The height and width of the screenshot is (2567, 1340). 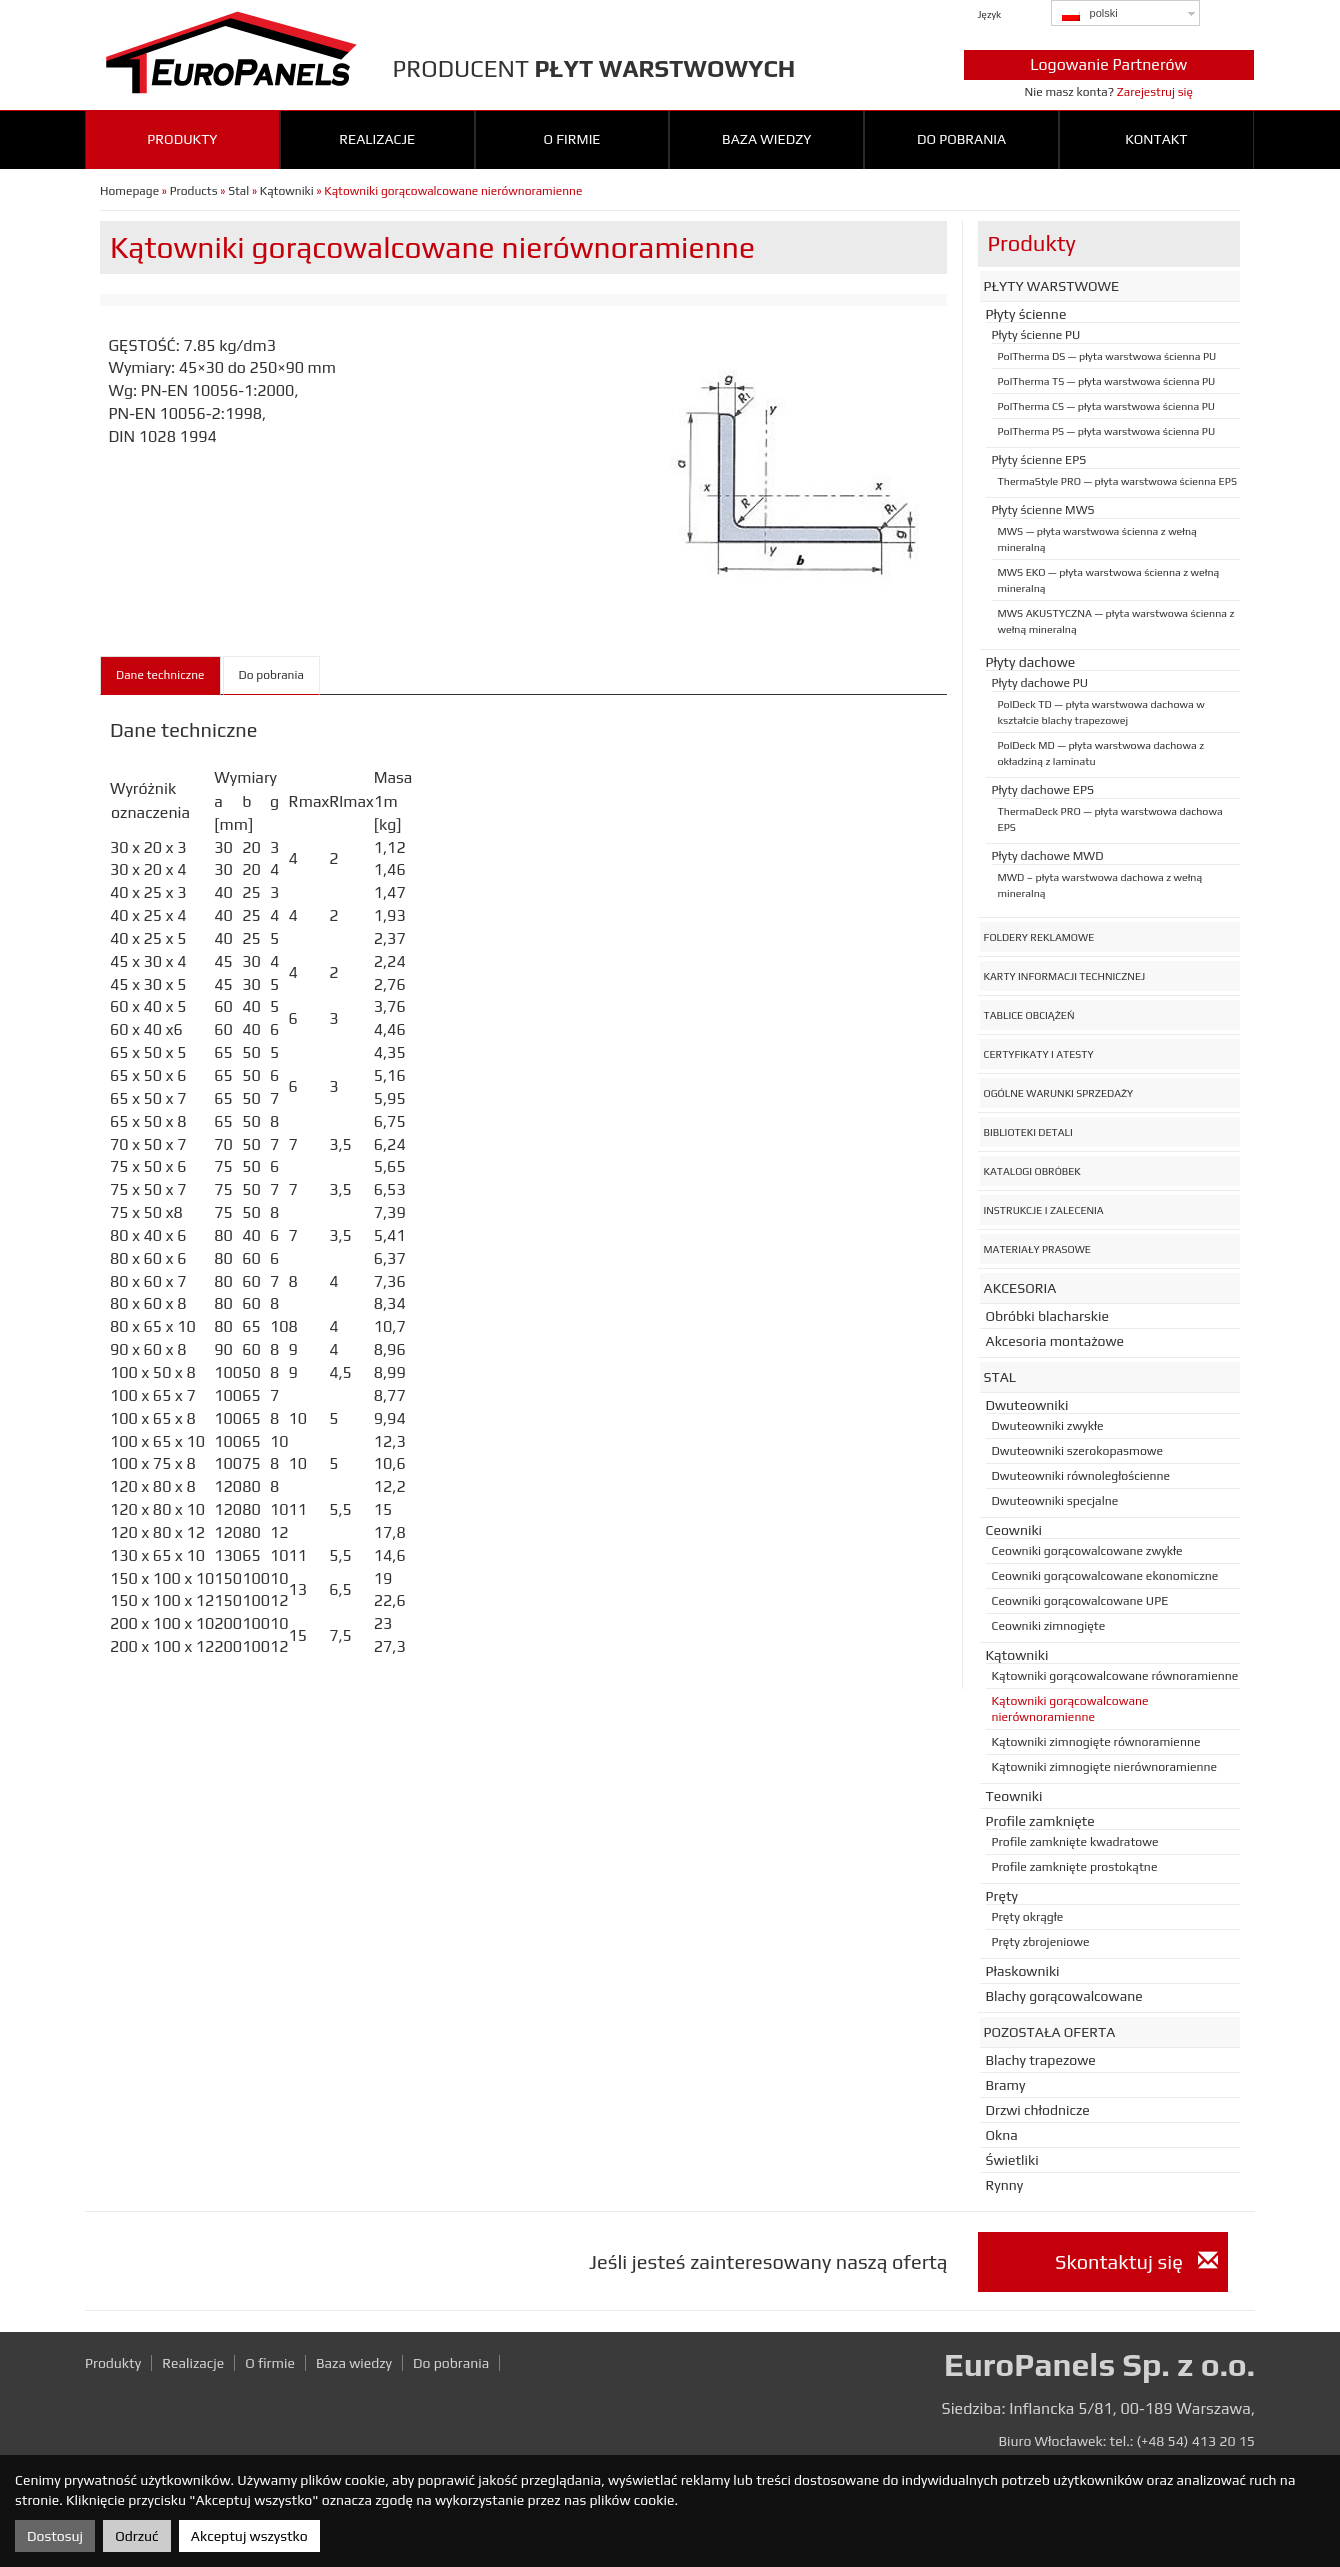 I want to click on PolTherma TS — płyta warstwowa ścienna PU, so click(x=1107, y=381).